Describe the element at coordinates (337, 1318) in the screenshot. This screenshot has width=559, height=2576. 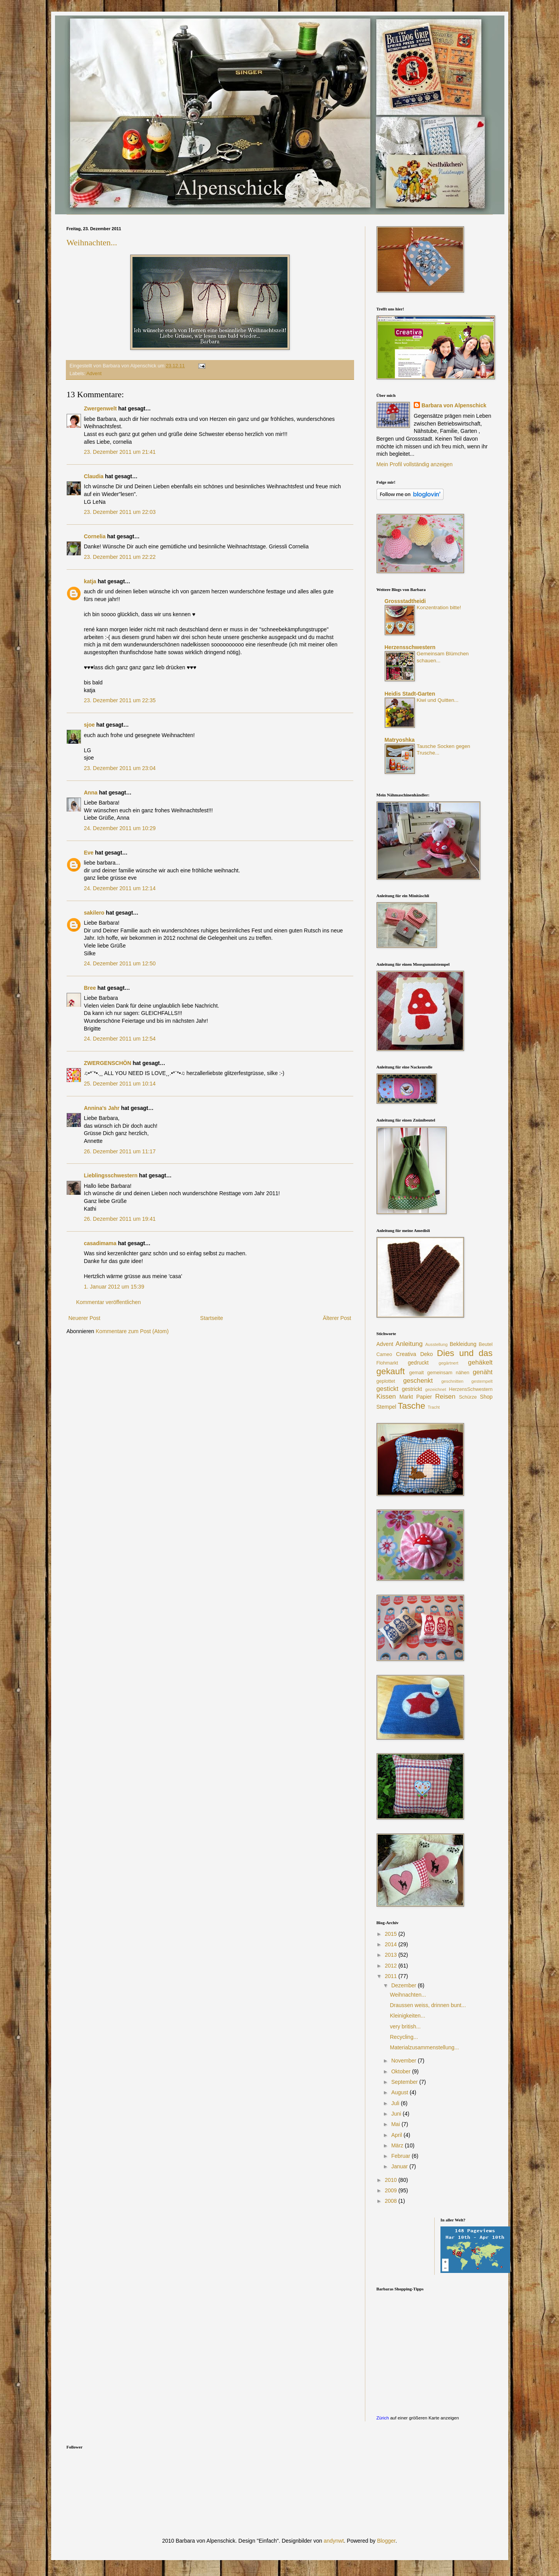
I see `Älterer Post` at that location.